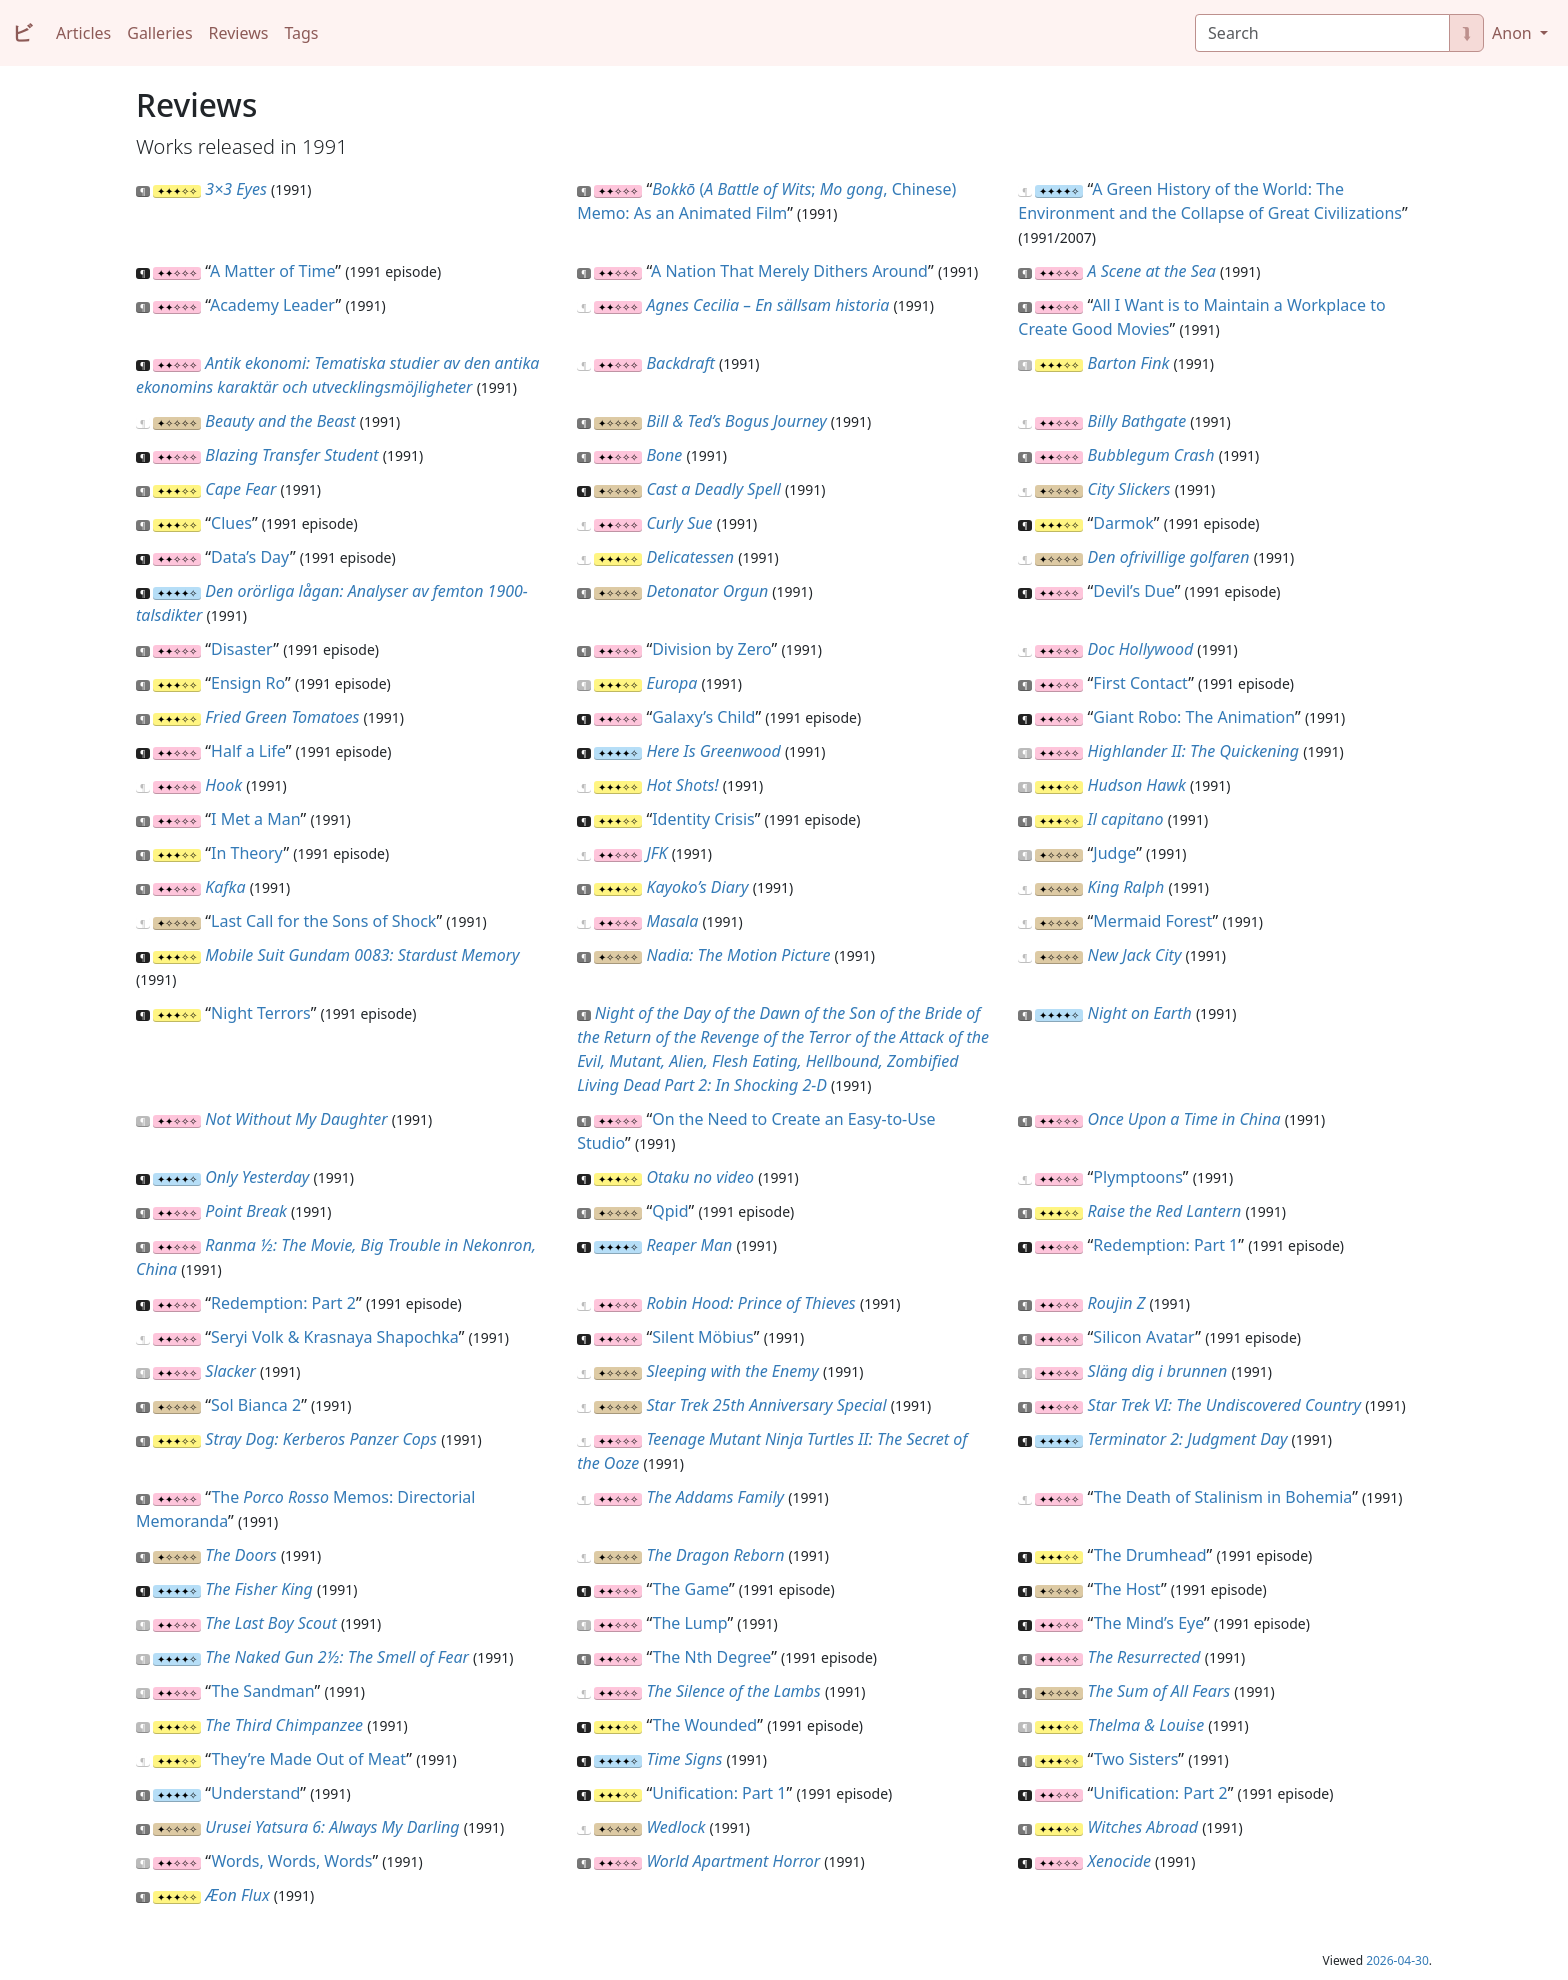  Describe the element at coordinates (1133, 591) in the screenshot. I see `Devil’s Due` at that location.